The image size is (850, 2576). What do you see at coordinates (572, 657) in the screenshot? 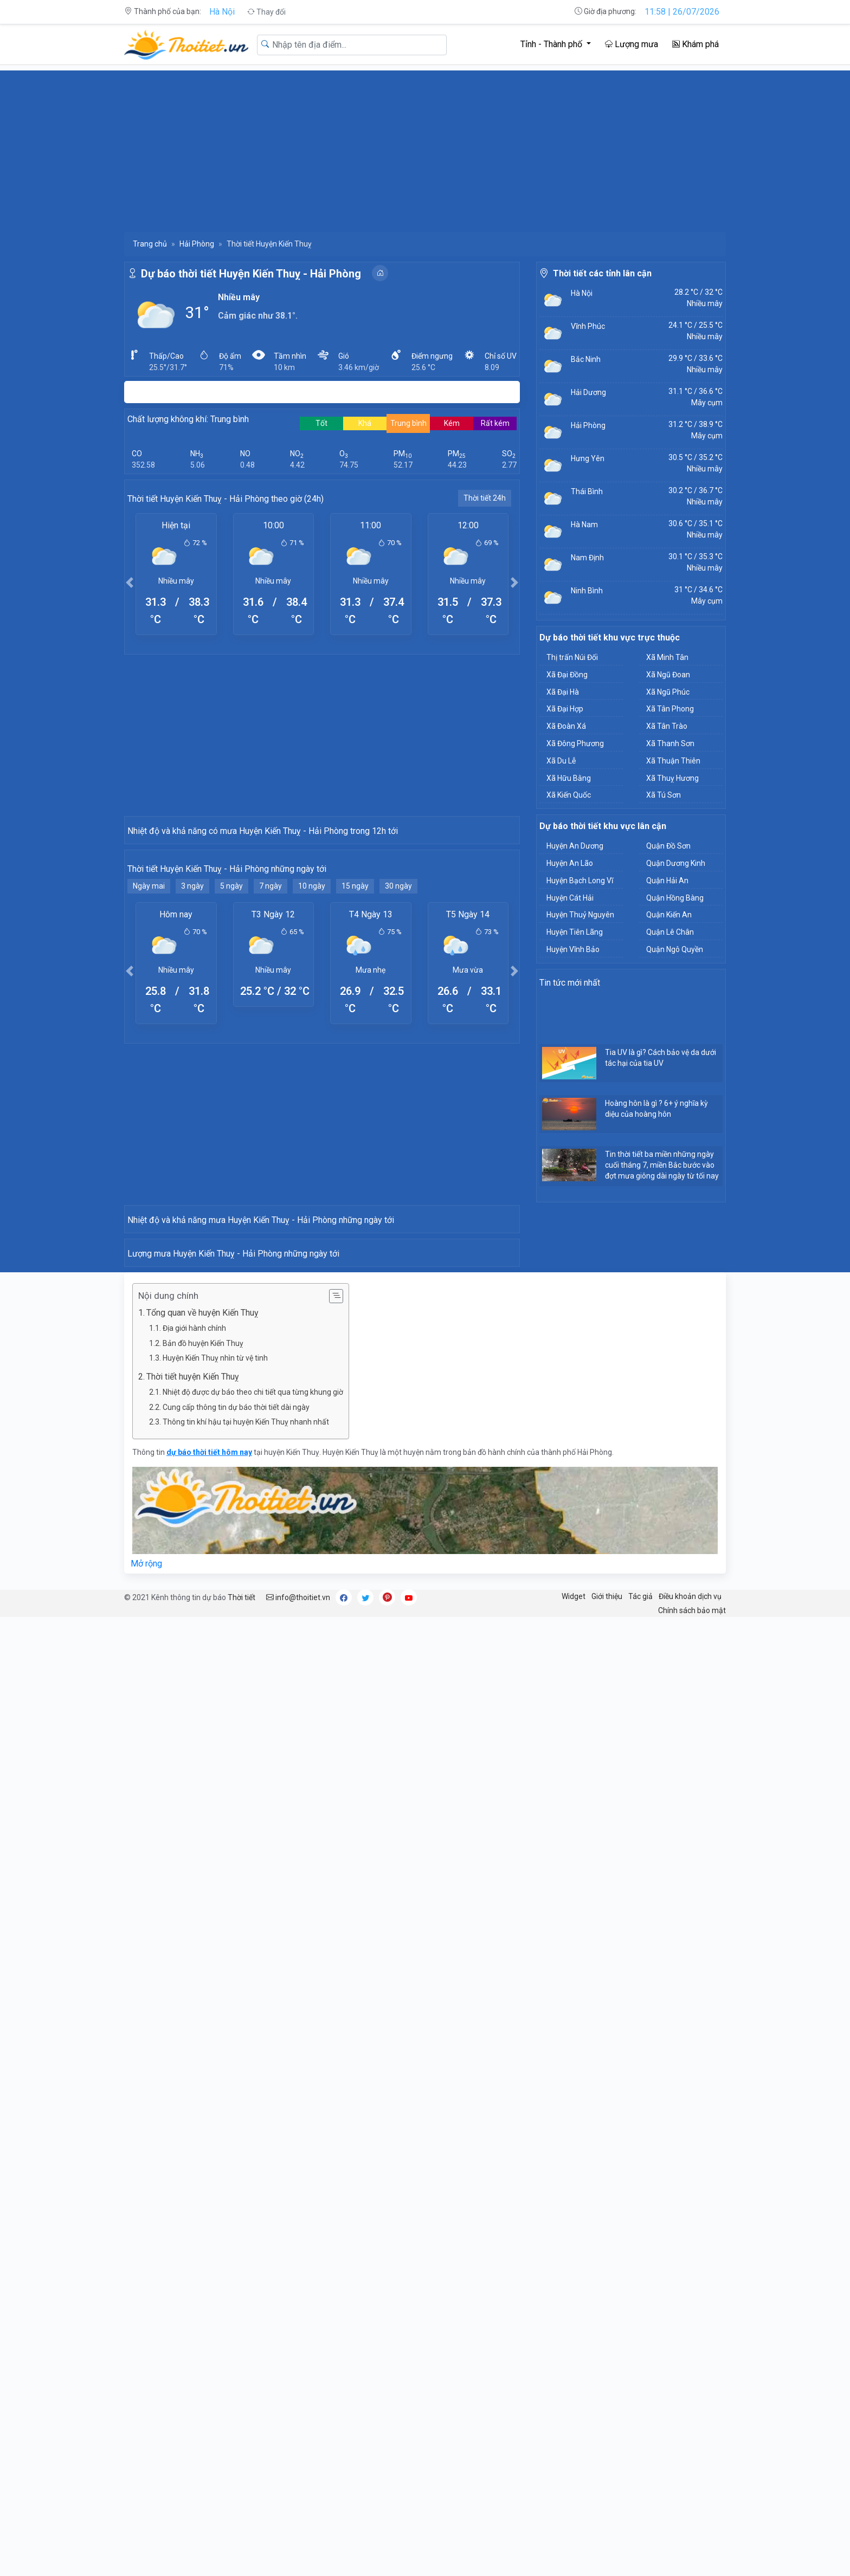
I see `Thị trấn Núi Đối` at bounding box center [572, 657].